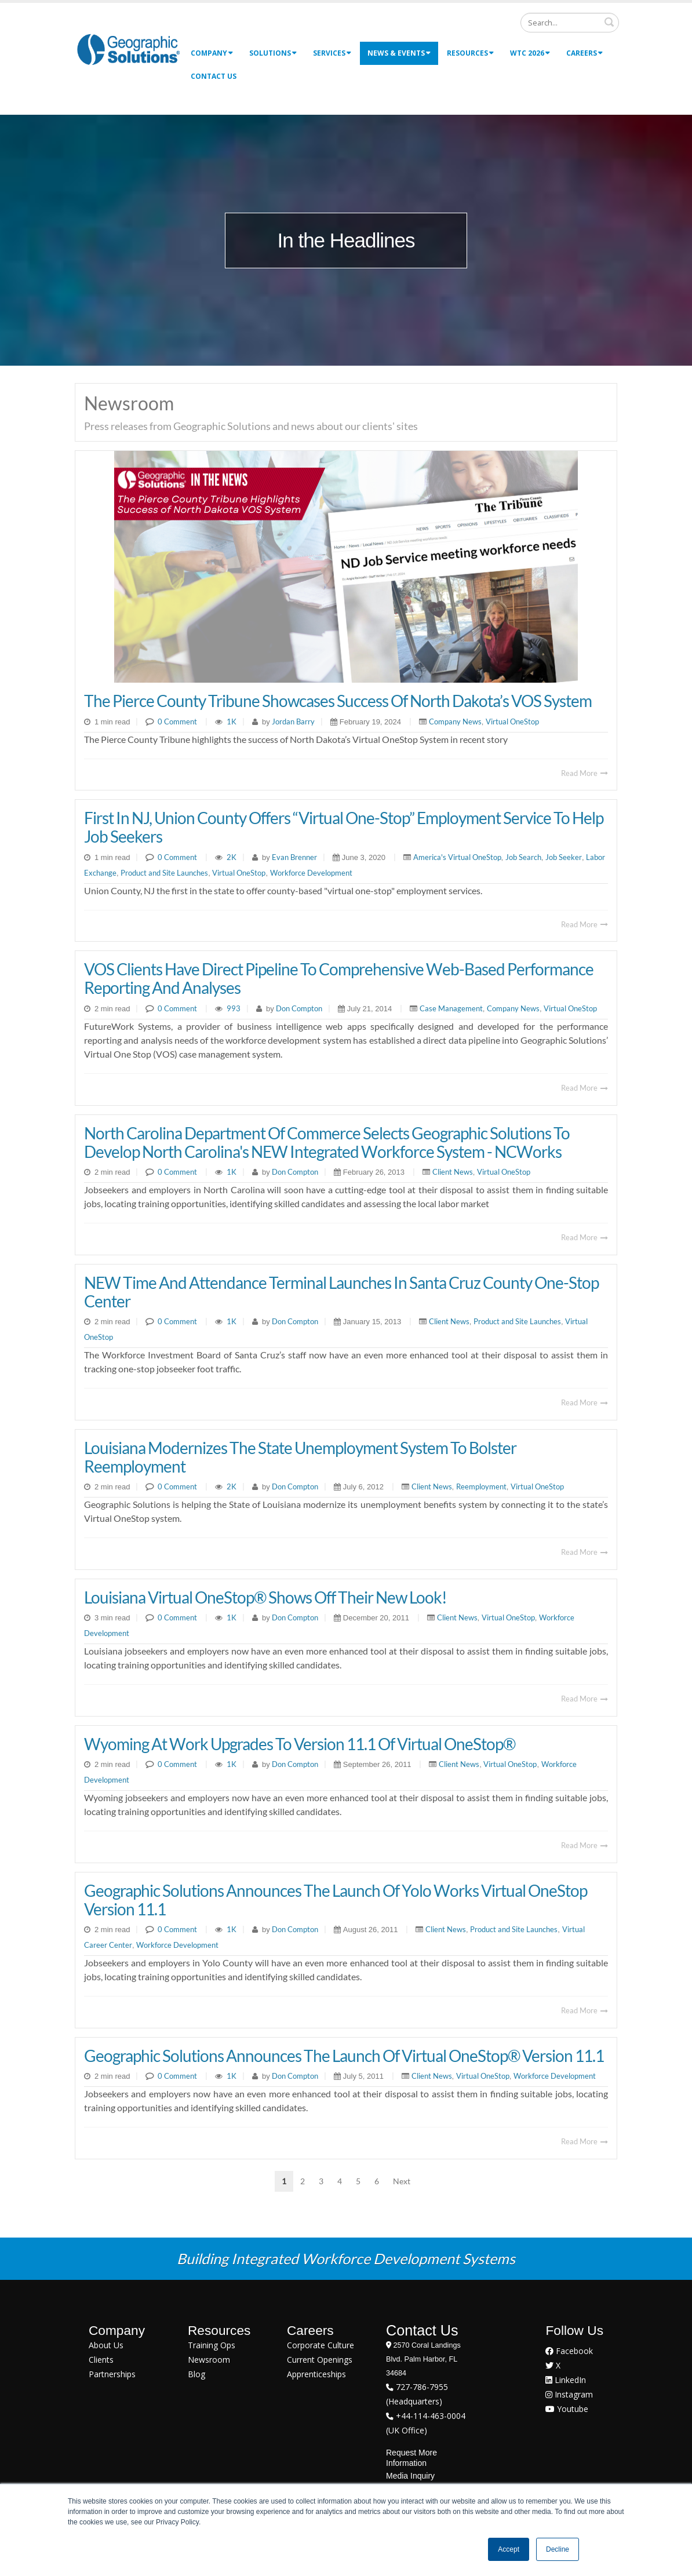 The height and width of the screenshot is (2576, 692). Describe the element at coordinates (298, 1008) in the screenshot. I see `Don Compton` at that location.